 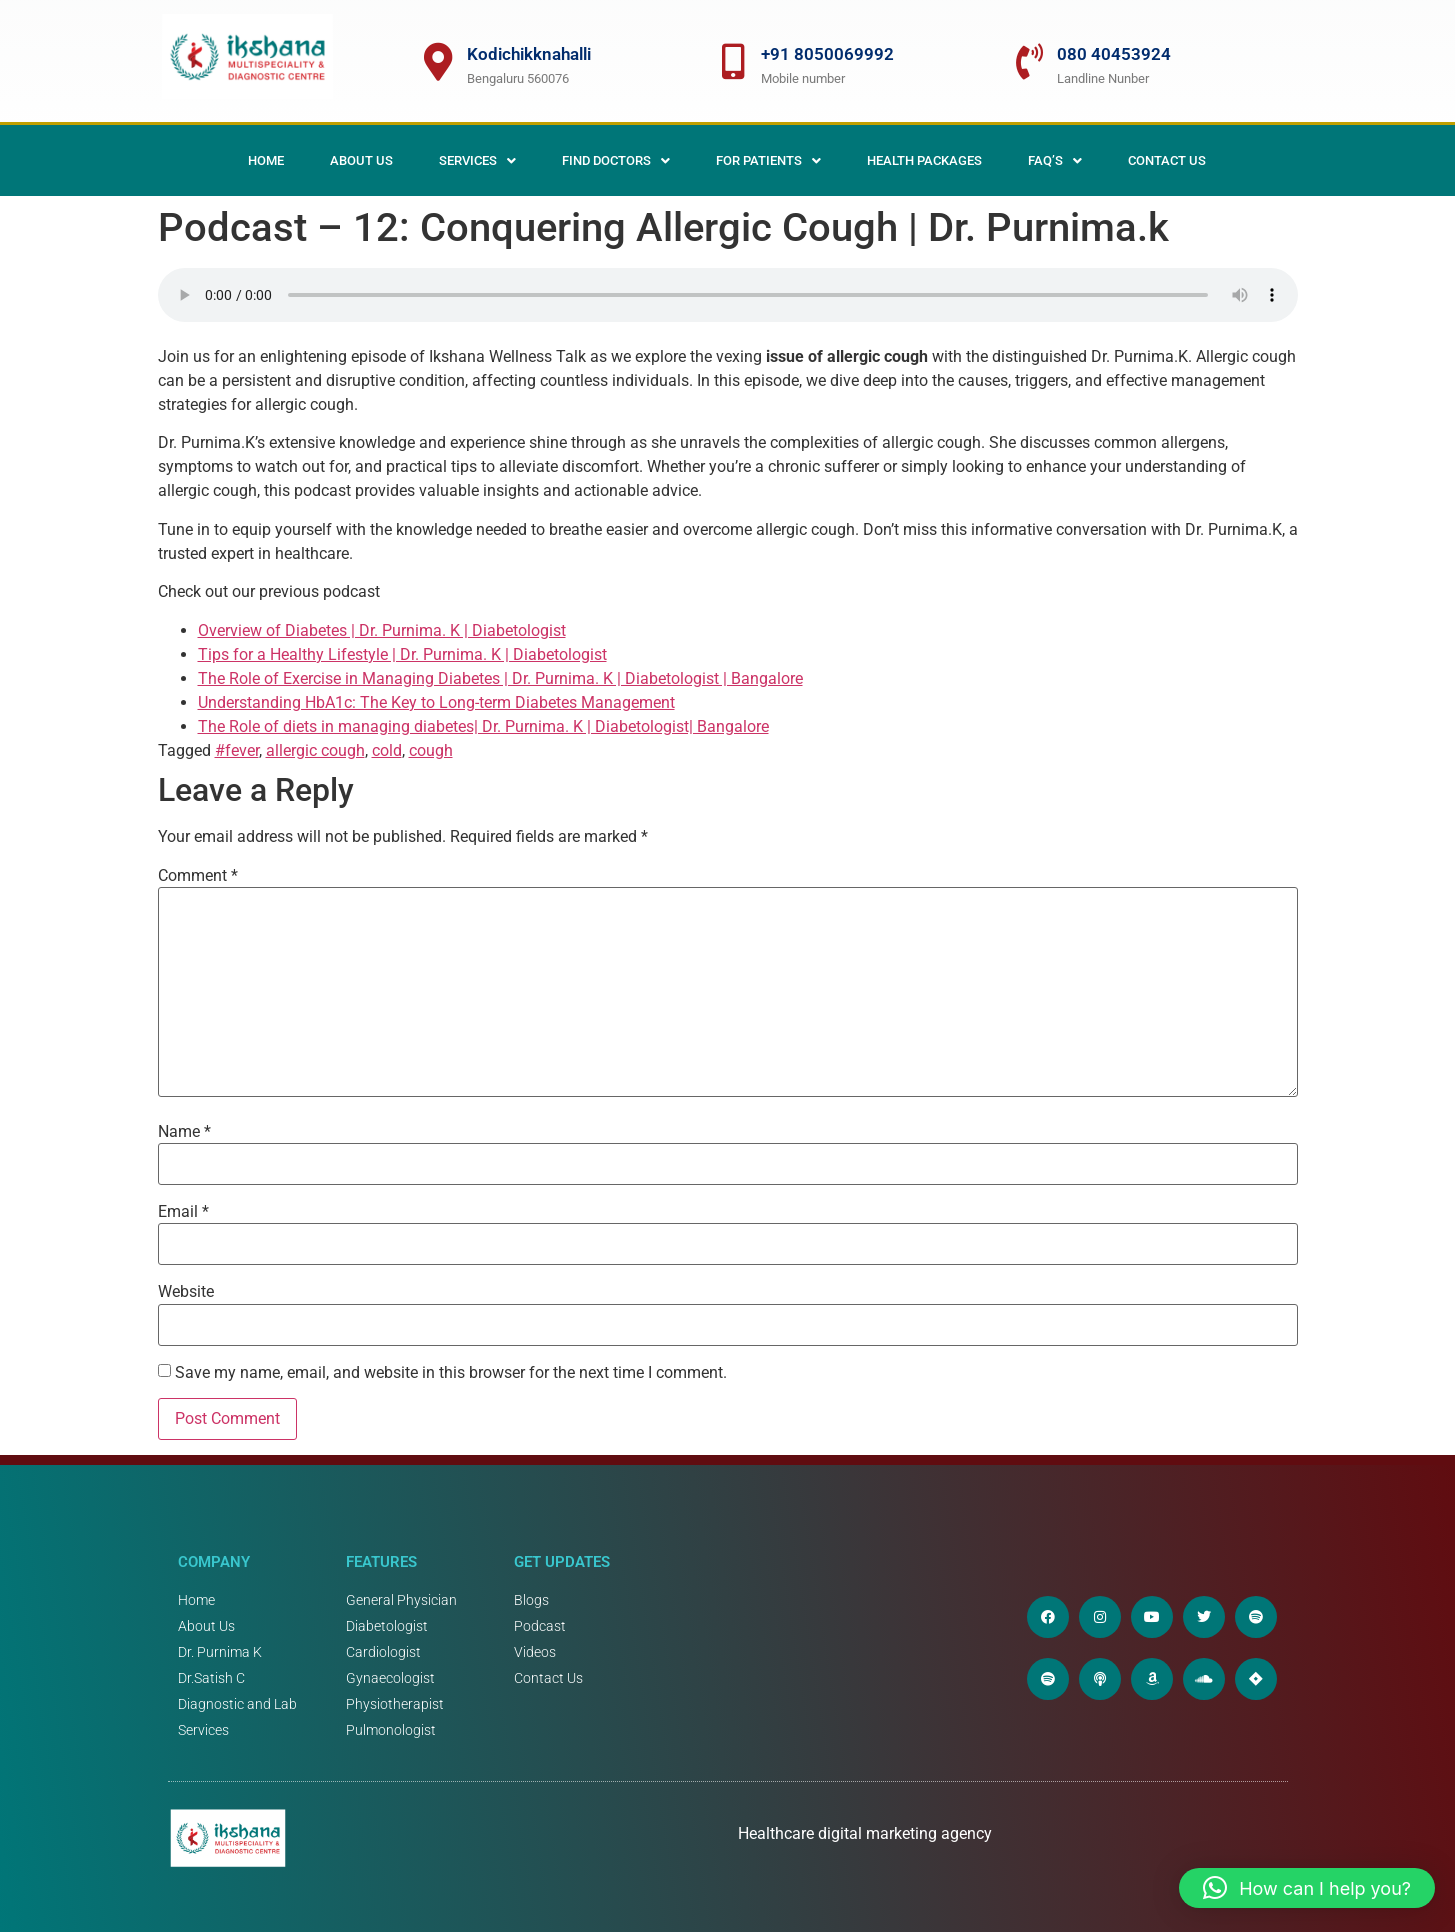 I want to click on Services, so click(x=477, y=160).